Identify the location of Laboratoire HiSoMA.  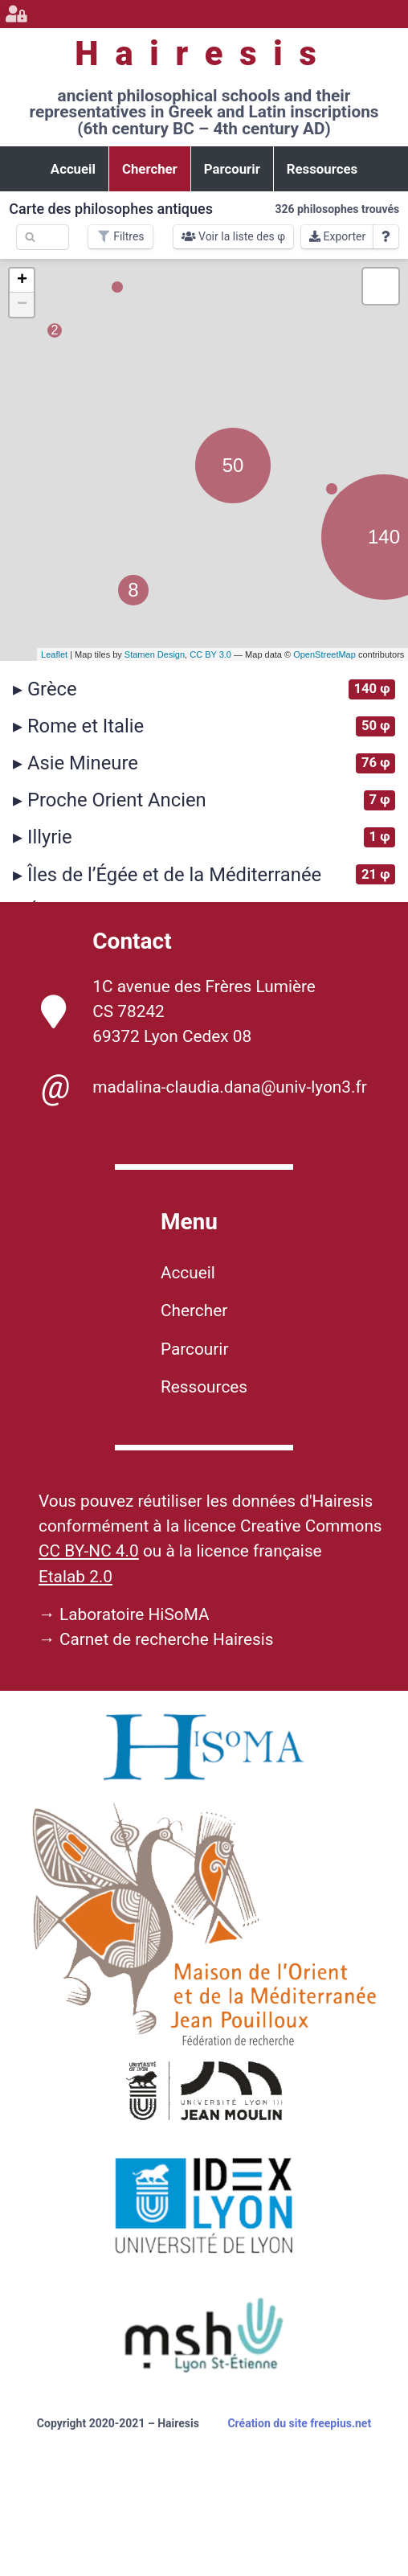
(134, 1614).